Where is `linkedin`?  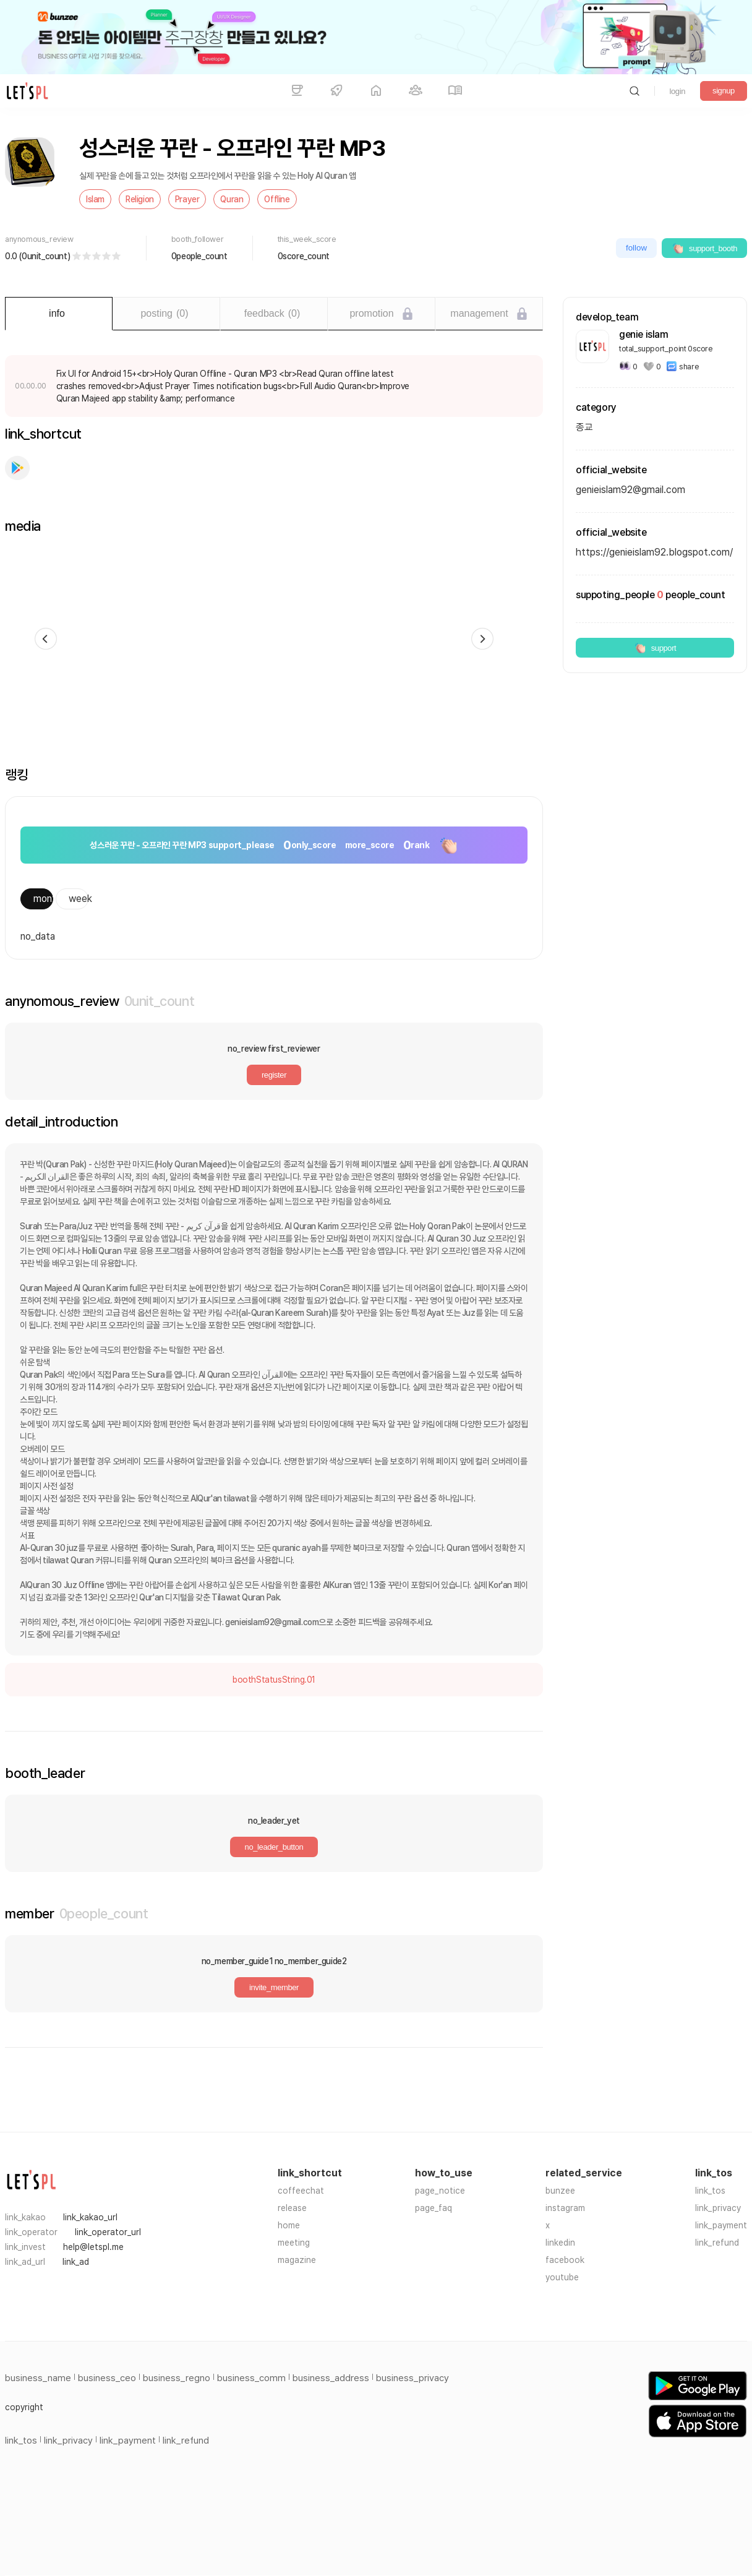 linkedin is located at coordinates (560, 2243).